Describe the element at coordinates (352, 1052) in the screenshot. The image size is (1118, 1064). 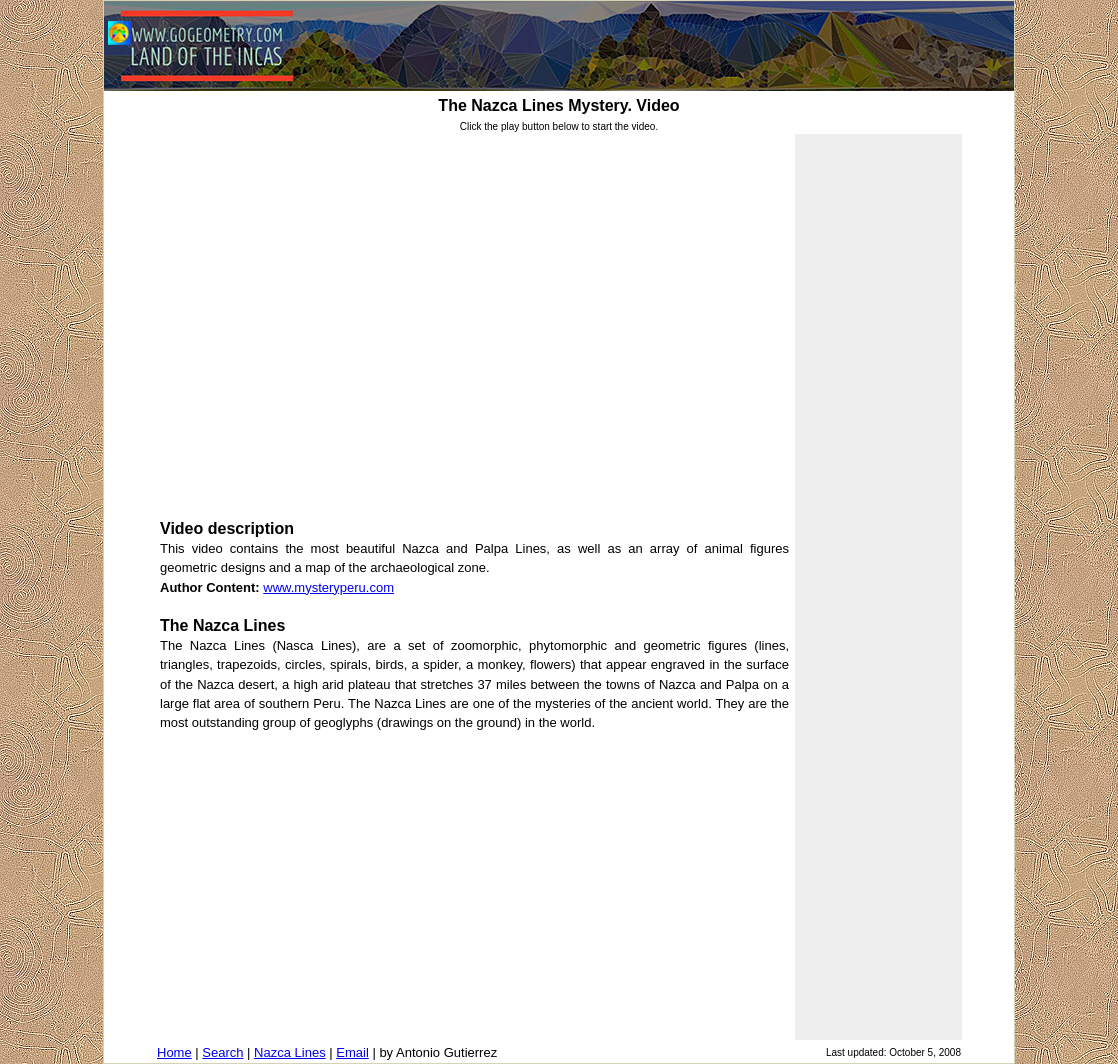
I see `Email` at that location.